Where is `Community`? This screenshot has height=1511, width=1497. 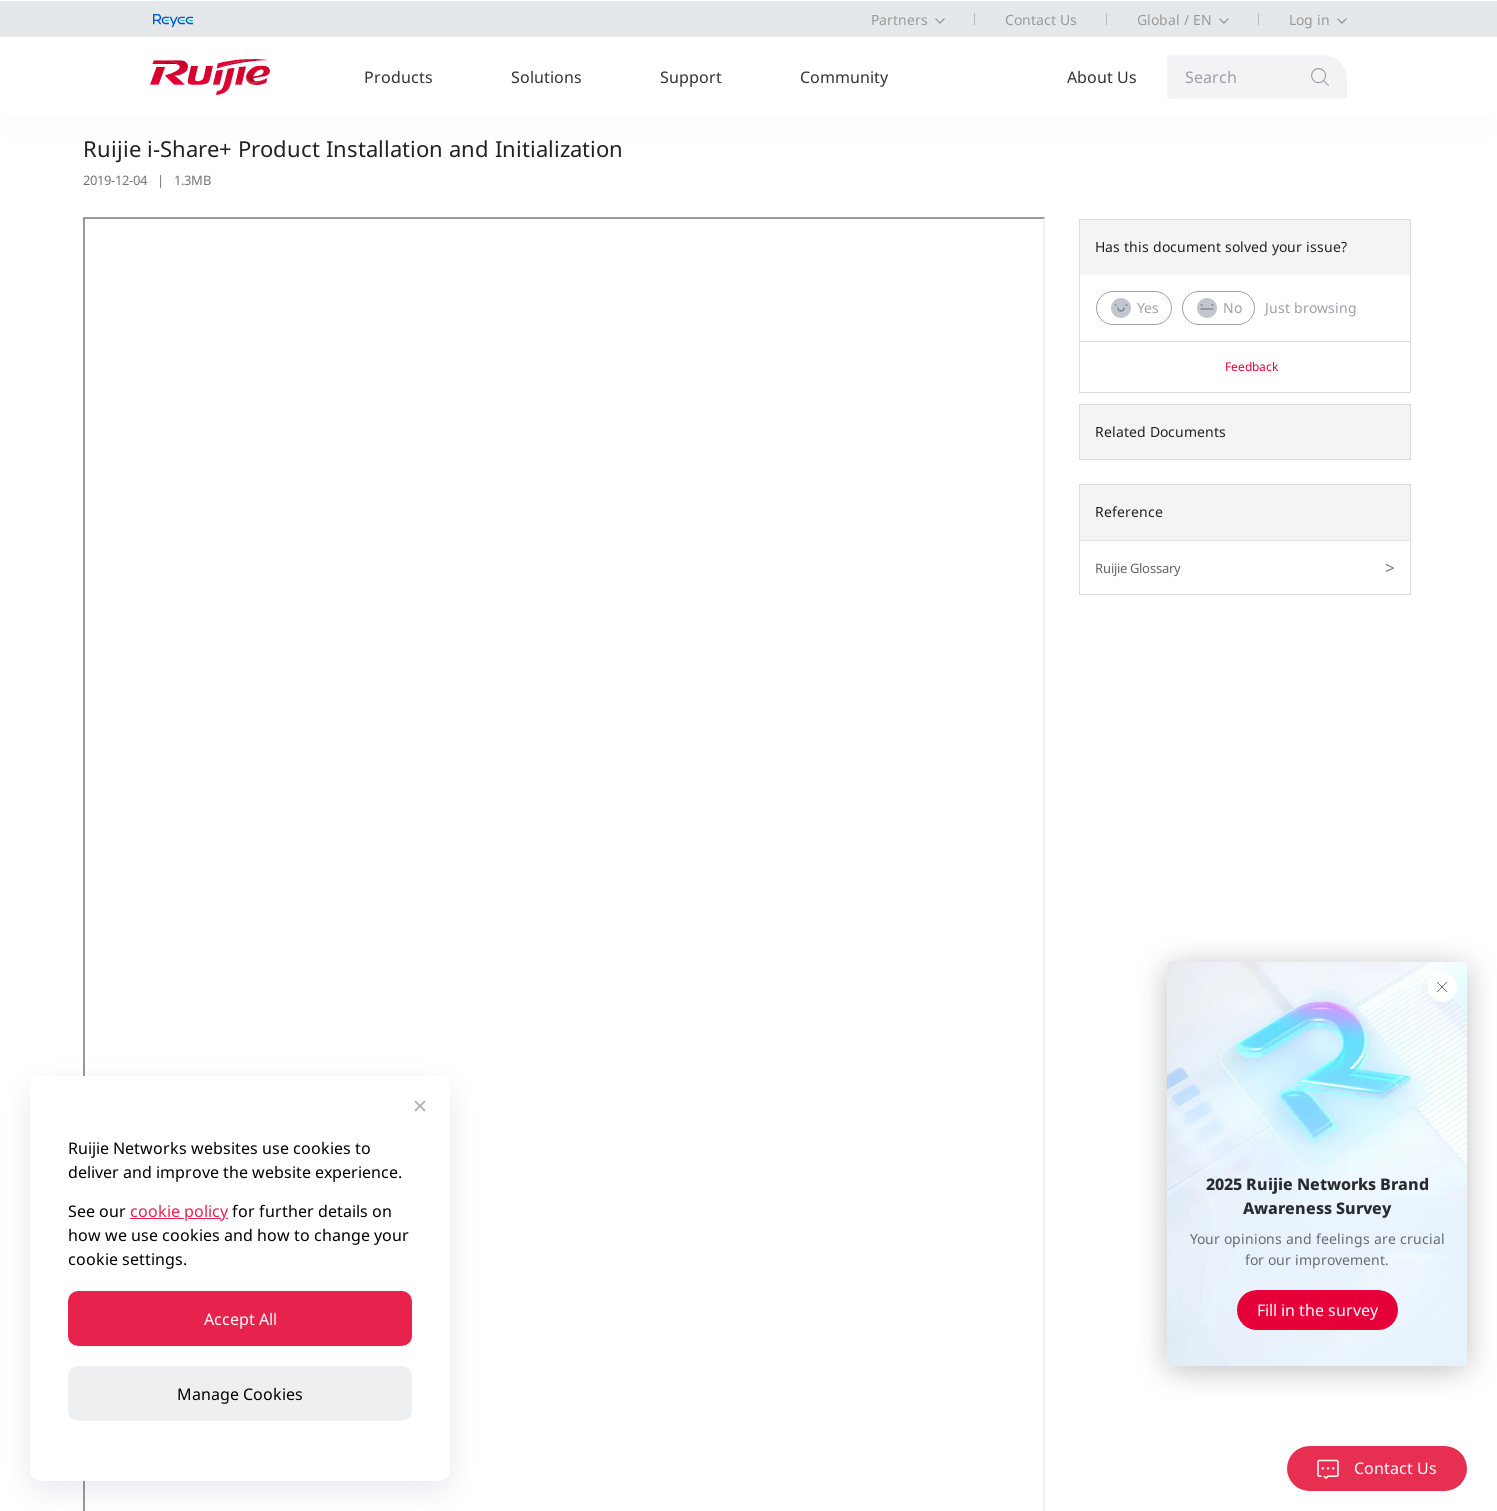
Community is located at coordinates (844, 77).